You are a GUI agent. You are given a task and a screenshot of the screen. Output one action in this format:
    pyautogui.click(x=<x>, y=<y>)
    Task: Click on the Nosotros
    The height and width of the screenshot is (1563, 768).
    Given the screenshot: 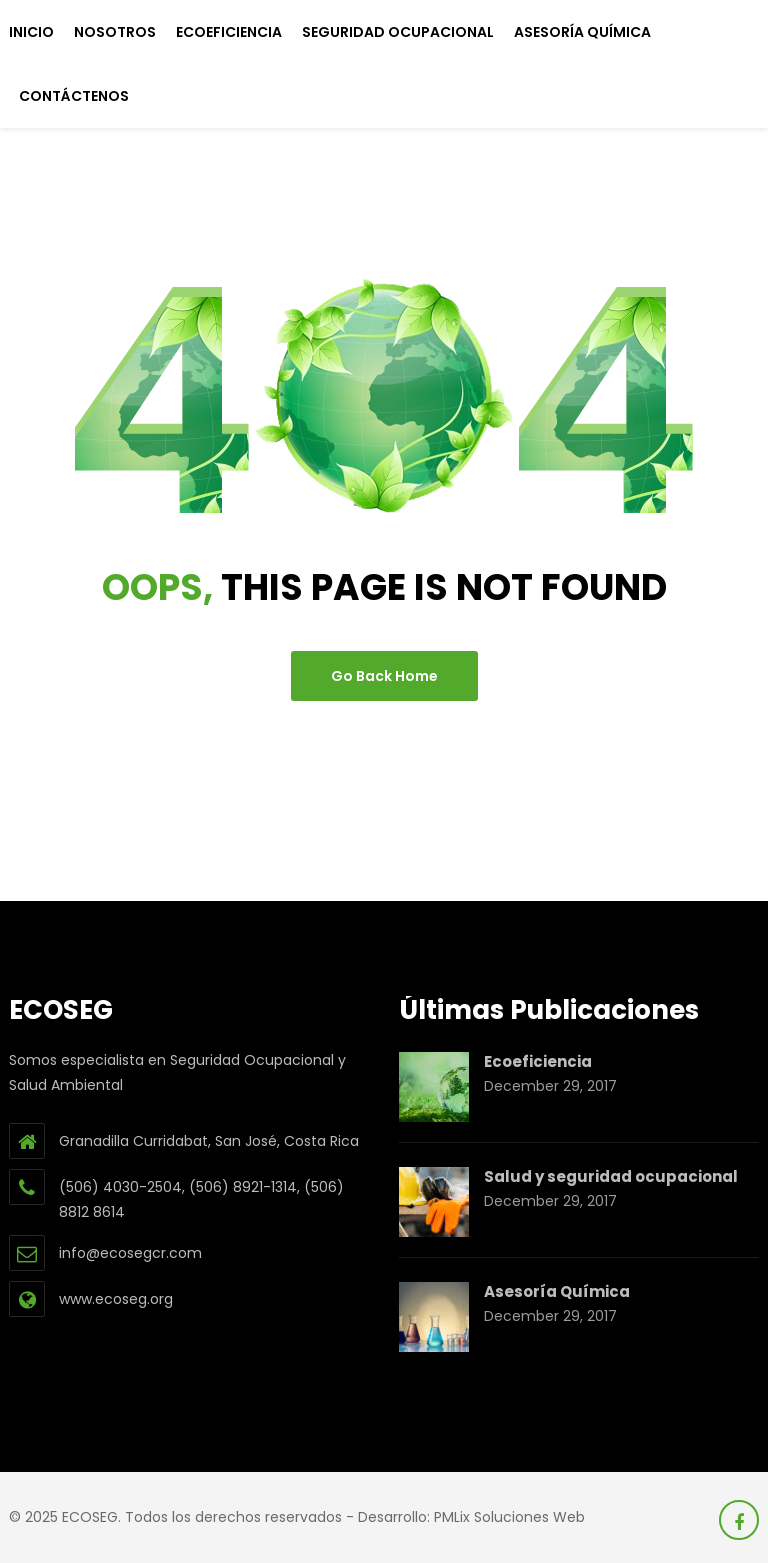 What is the action you would take?
    pyautogui.click(x=115, y=32)
    